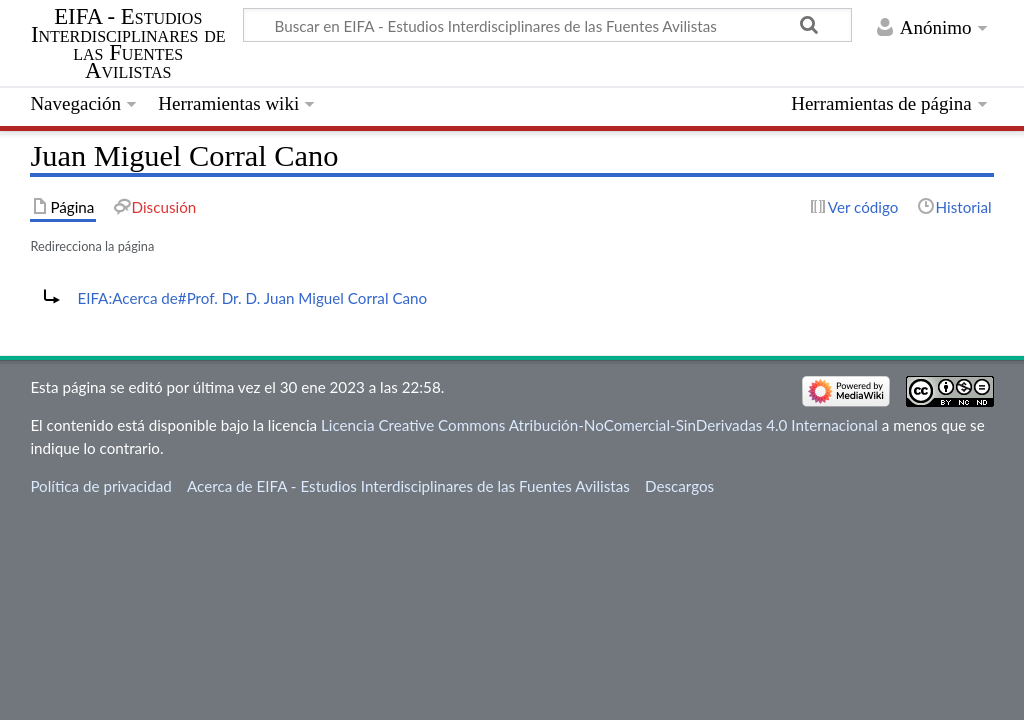 The image size is (1024, 720). I want to click on Licencia Creative Commons Atribución-NoComercial-SinDerivadas 4.0 Internacional, so click(599, 425).